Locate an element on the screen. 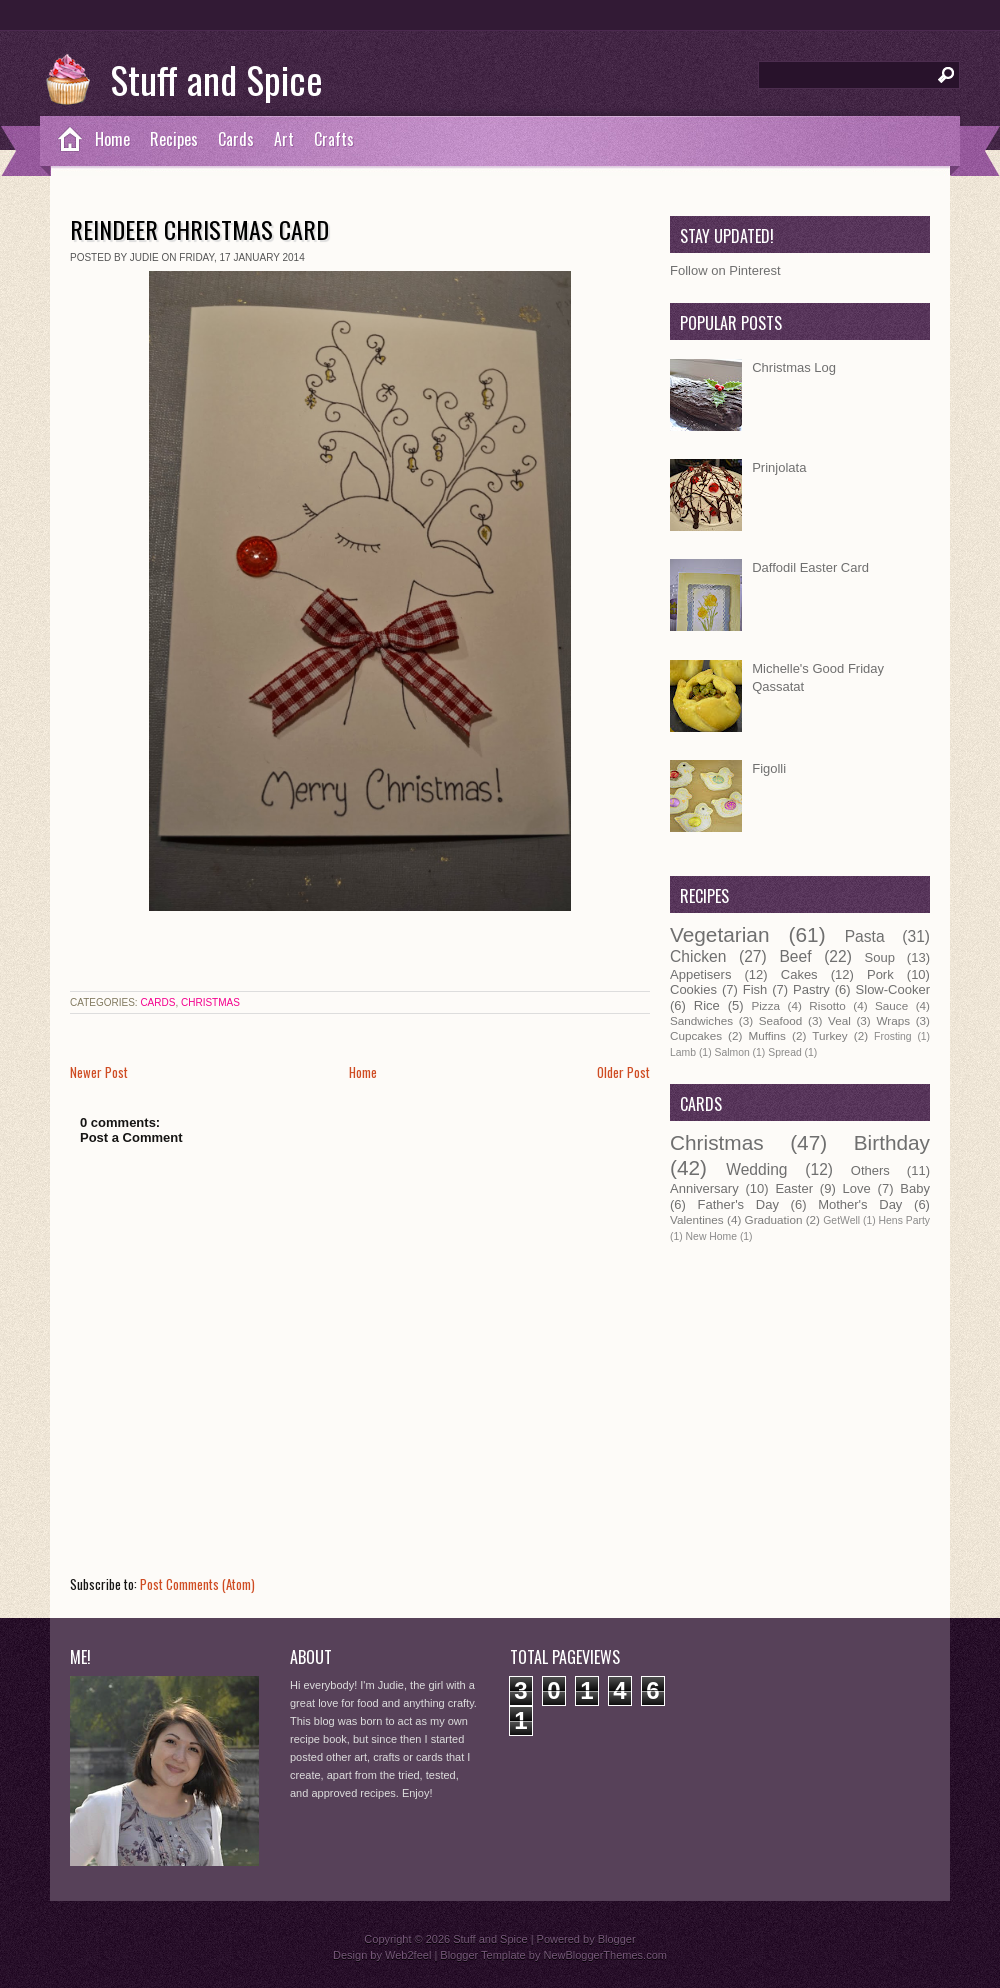 This screenshot has height=1988, width=1000. Easter is located at coordinates (794, 1188).